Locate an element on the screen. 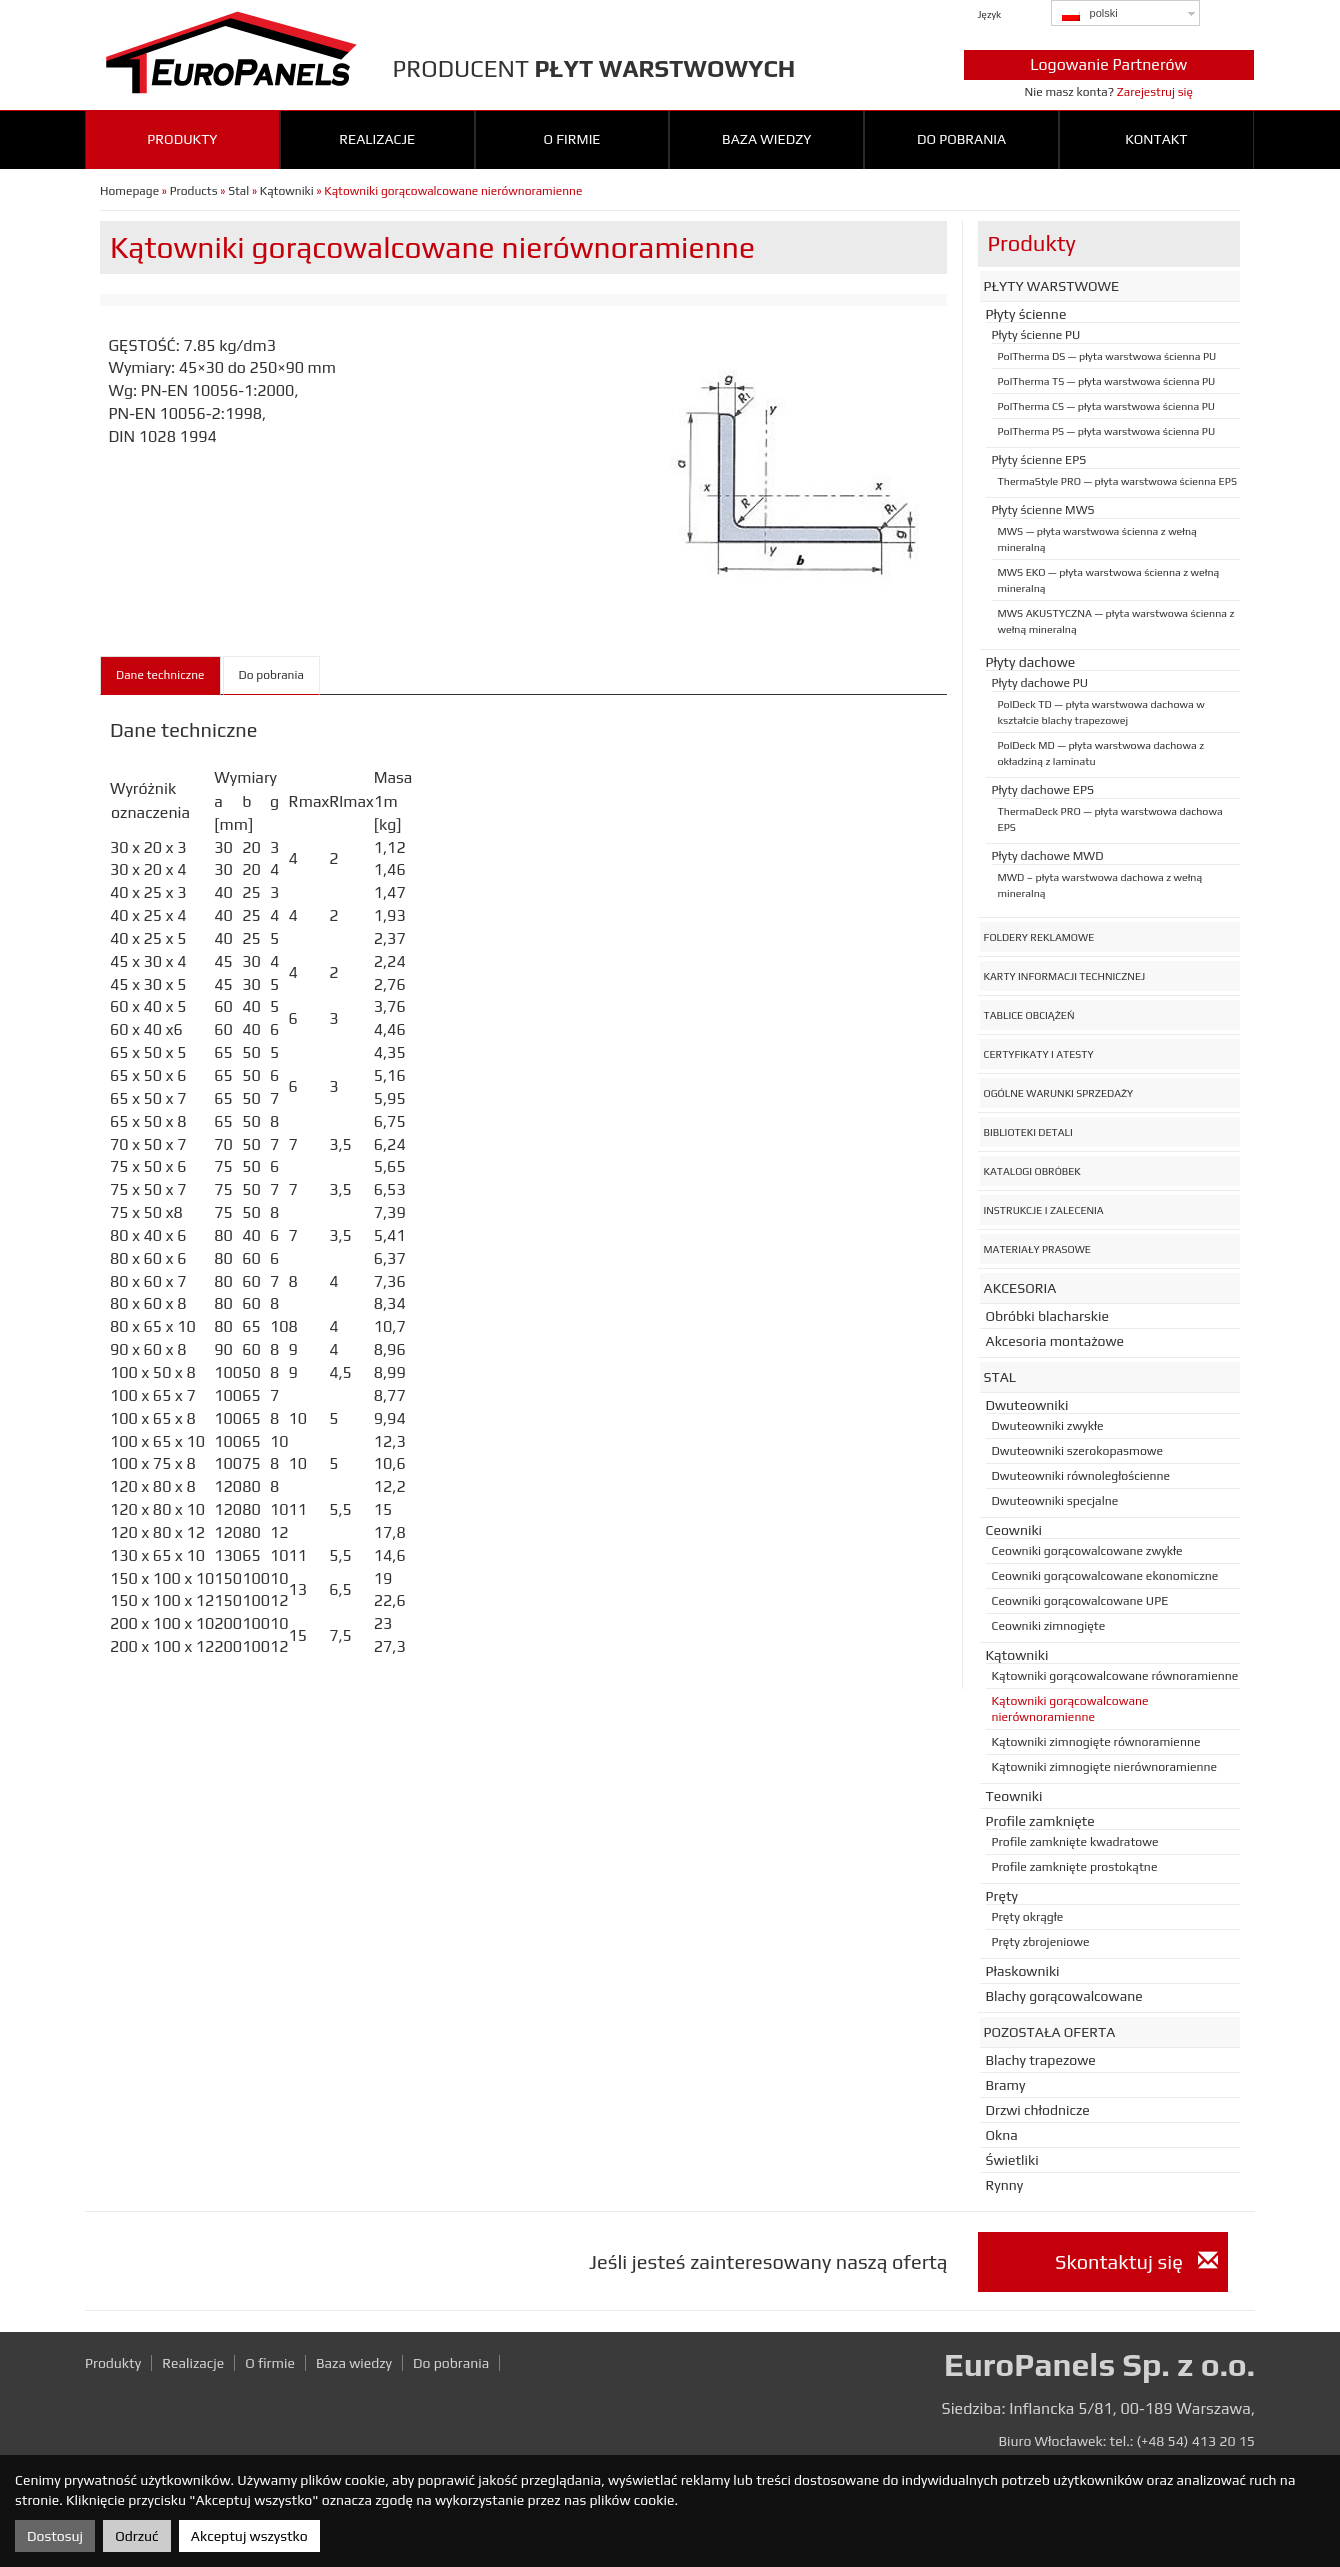 Image resolution: width=1340 pixels, height=2567 pixels. Dane techniczne [tab] is located at coordinates (160, 675).